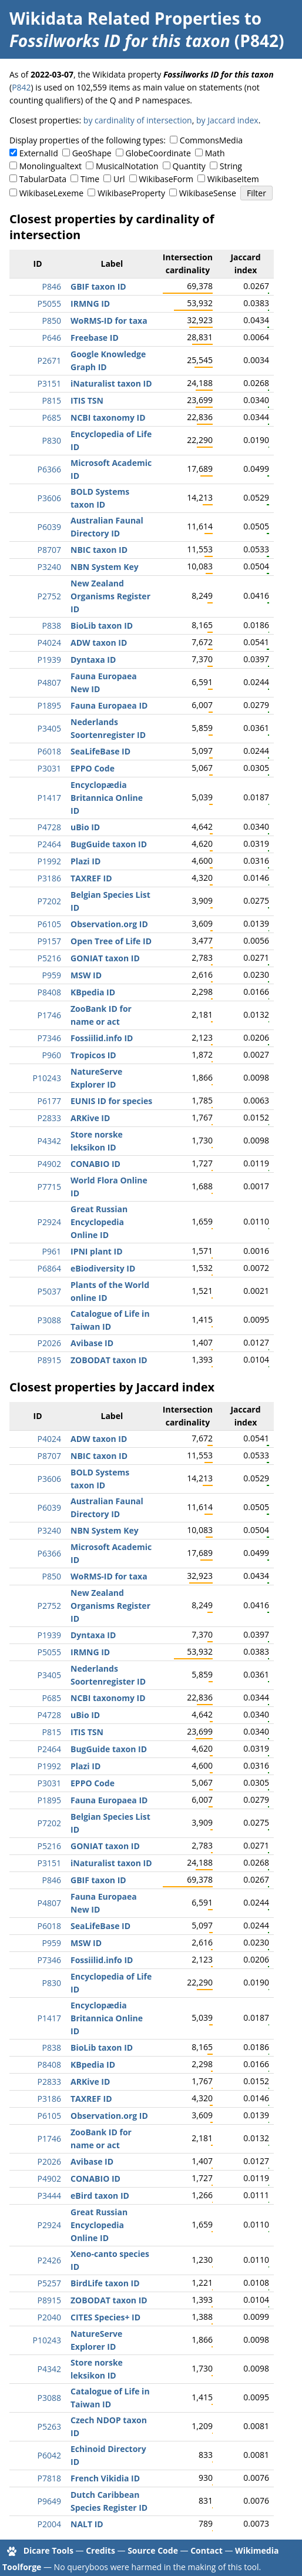 This screenshot has height=2576, width=302. What do you see at coordinates (49, 1140) in the screenshot?
I see `P4342` at bounding box center [49, 1140].